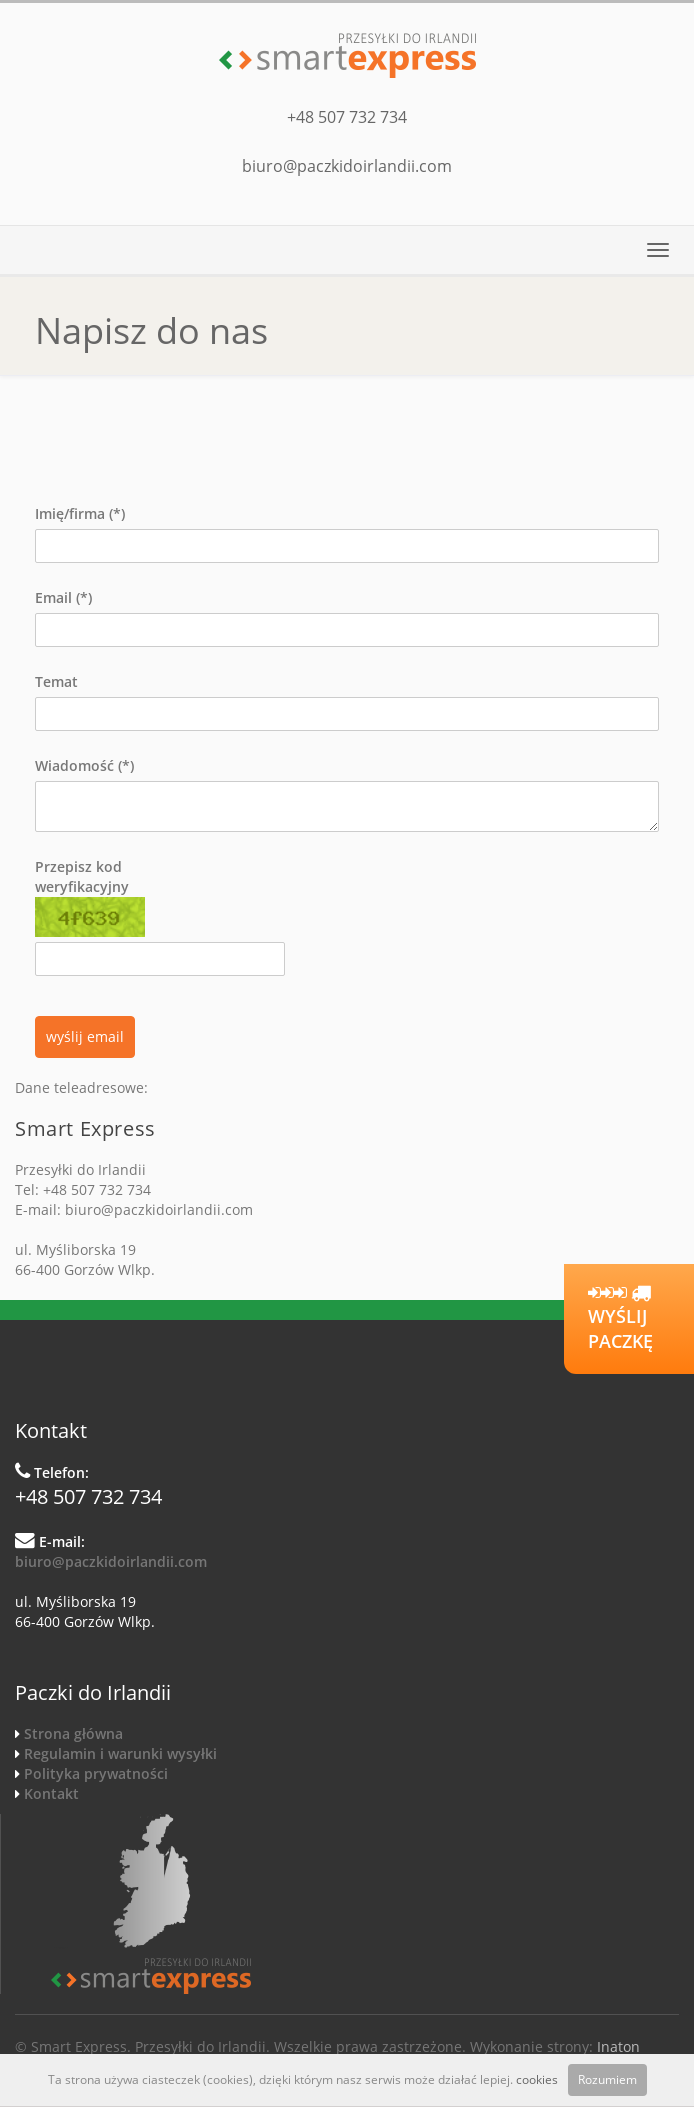 The height and width of the screenshot is (2107, 694). Describe the element at coordinates (63, 597) in the screenshot. I see `Email (*)` at that location.